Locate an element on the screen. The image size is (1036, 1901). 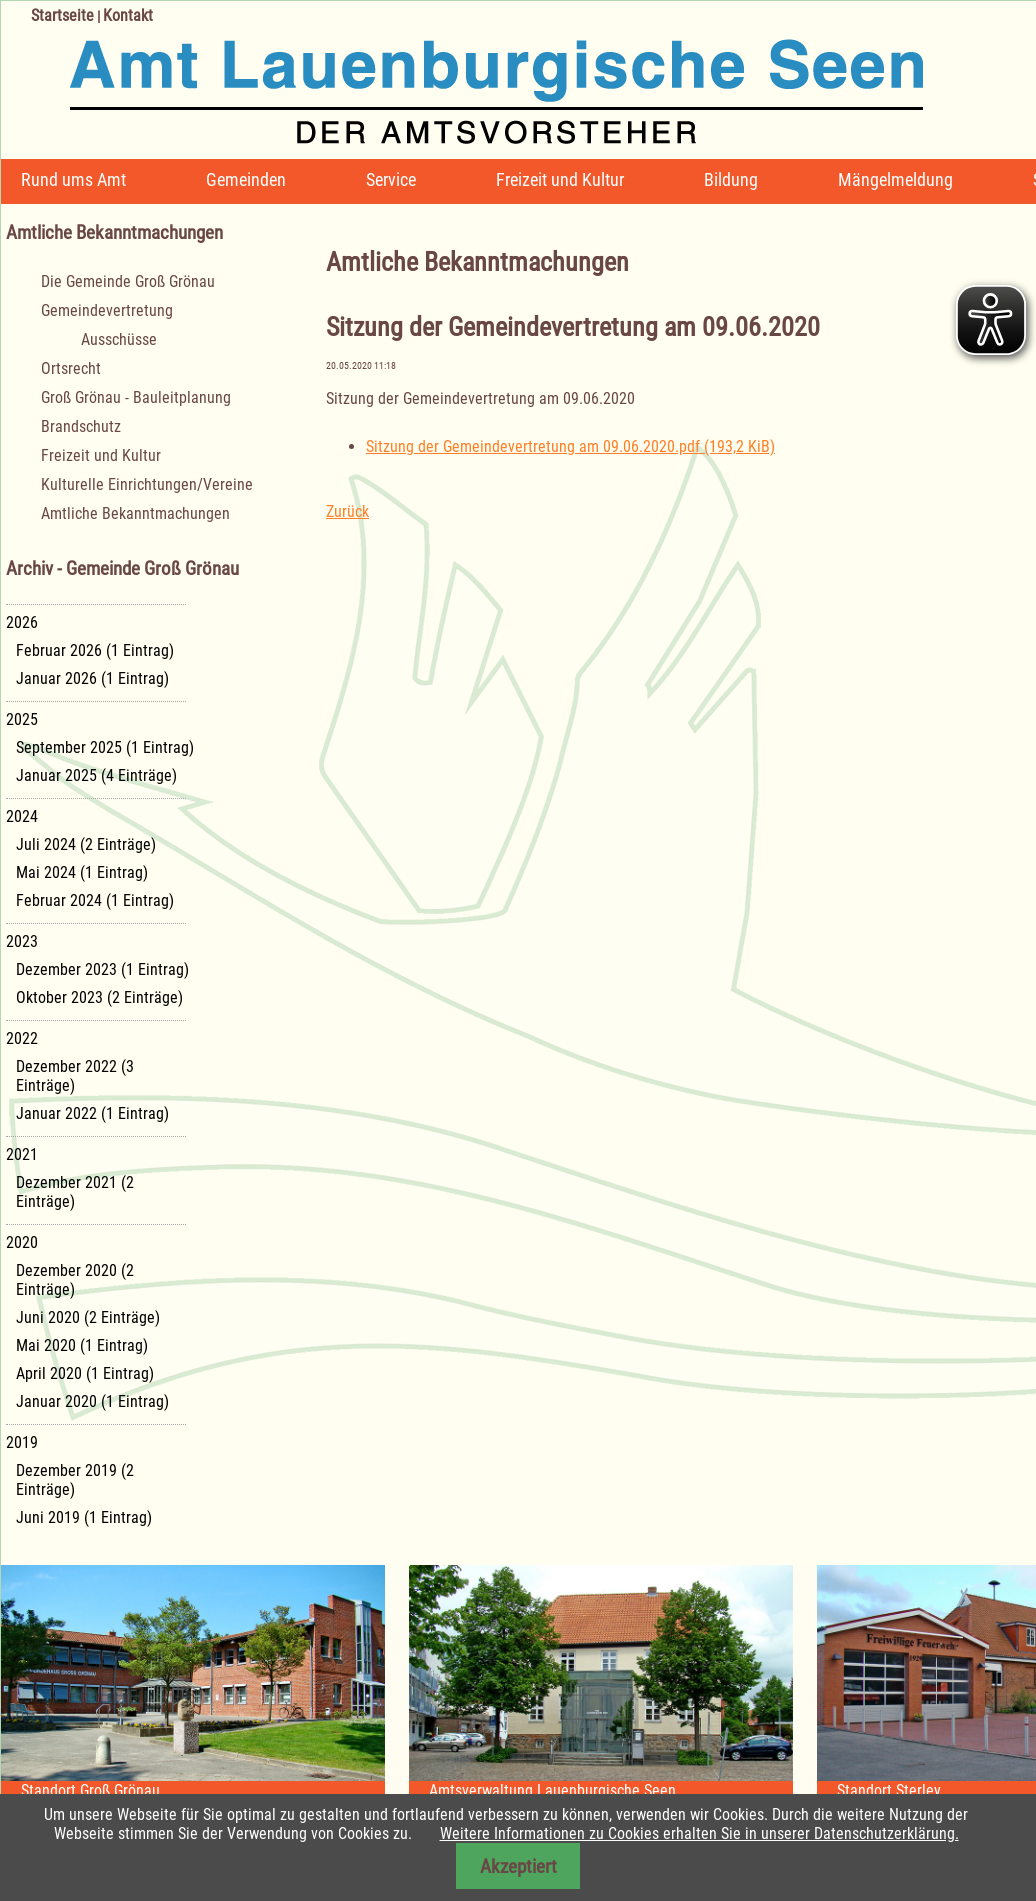
Ortsrecht is located at coordinates (71, 368).